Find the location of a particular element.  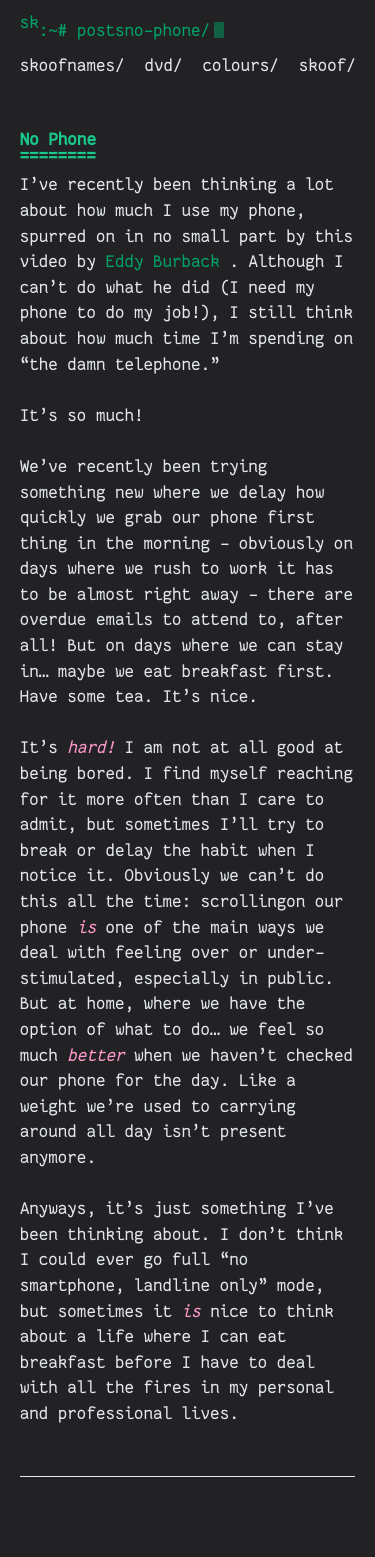

dvd/ is located at coordinates (164, 65).